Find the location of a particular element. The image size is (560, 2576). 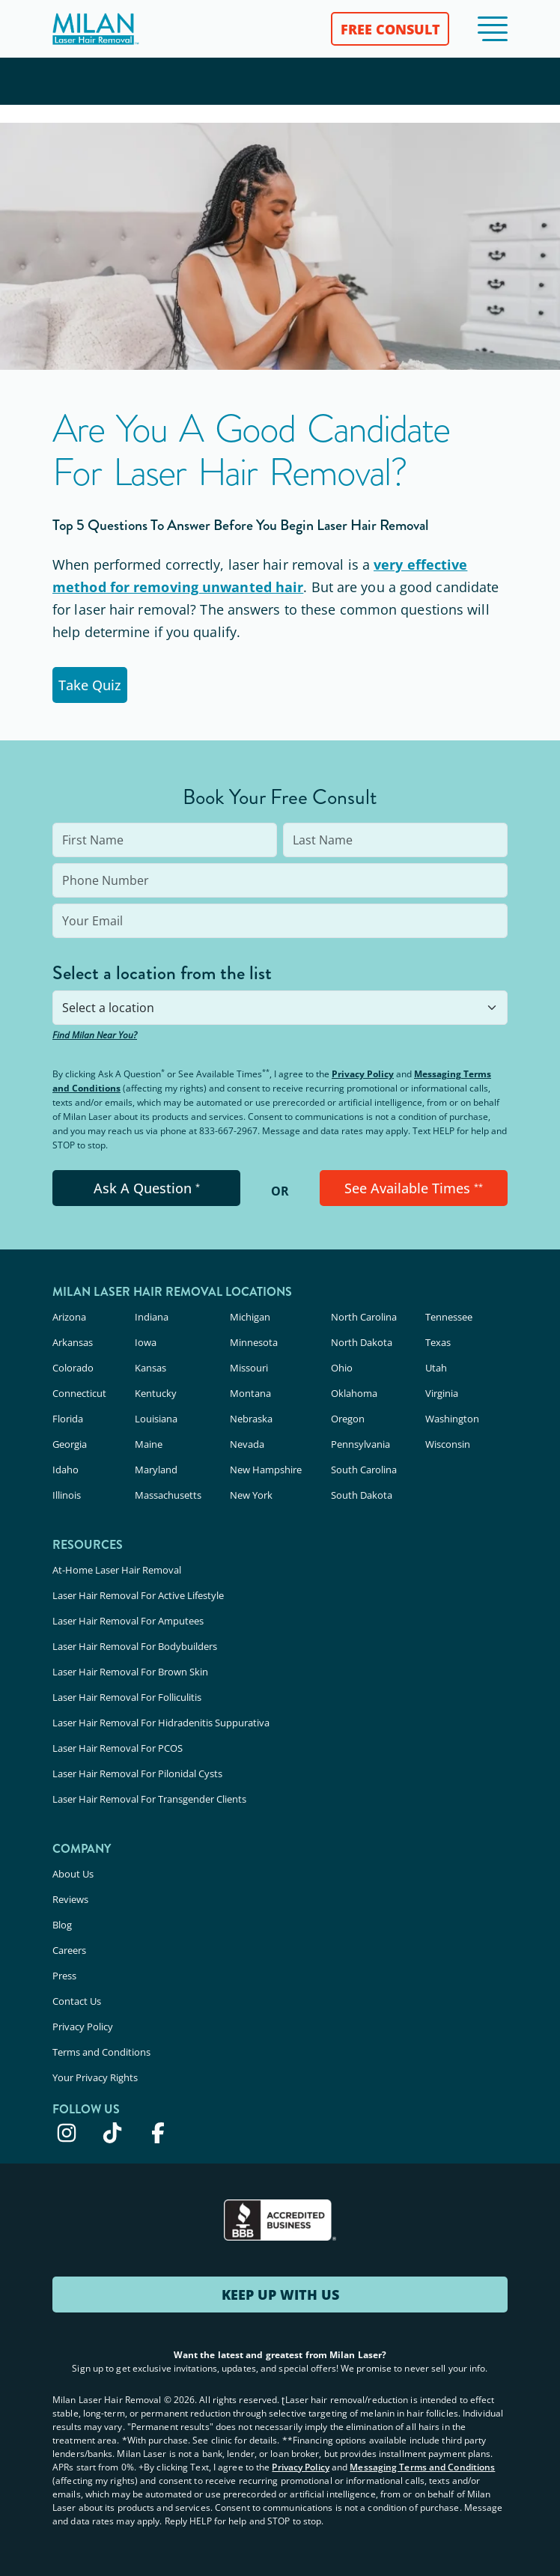

Montana is located at coordinates (250, 1393).